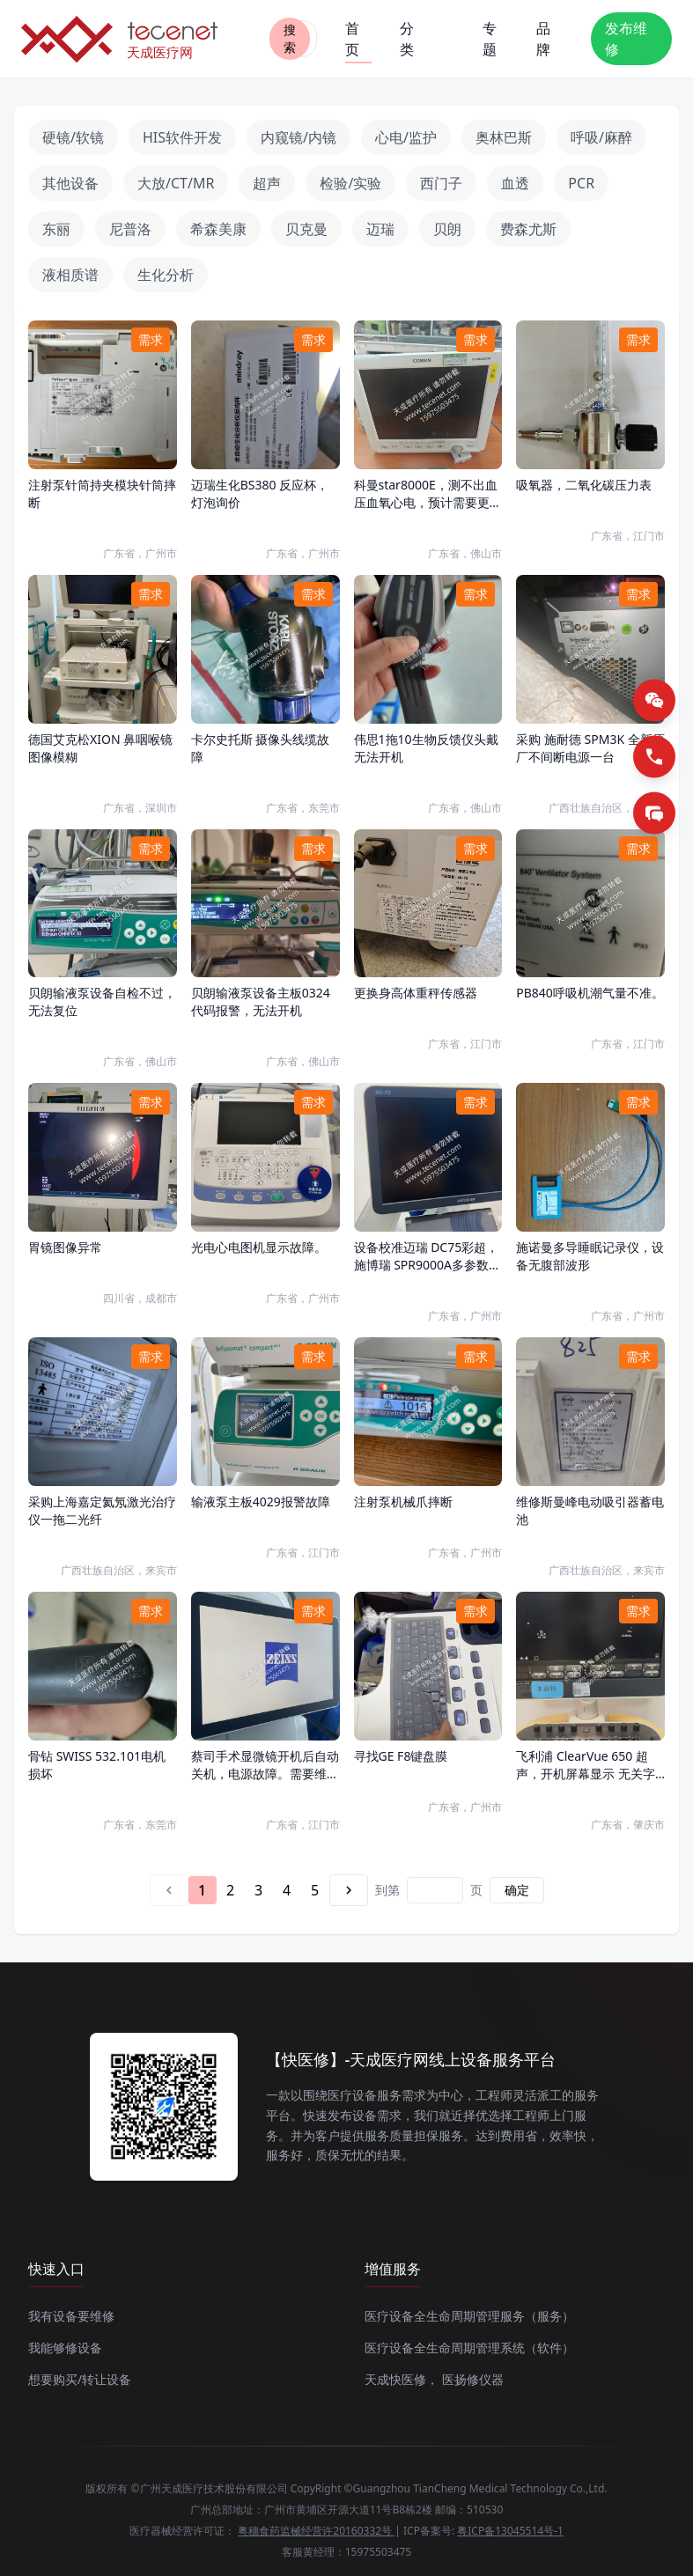 The height and width of the screenshot is (2576, 693). I want to click on 西门子, so click(441, 183).